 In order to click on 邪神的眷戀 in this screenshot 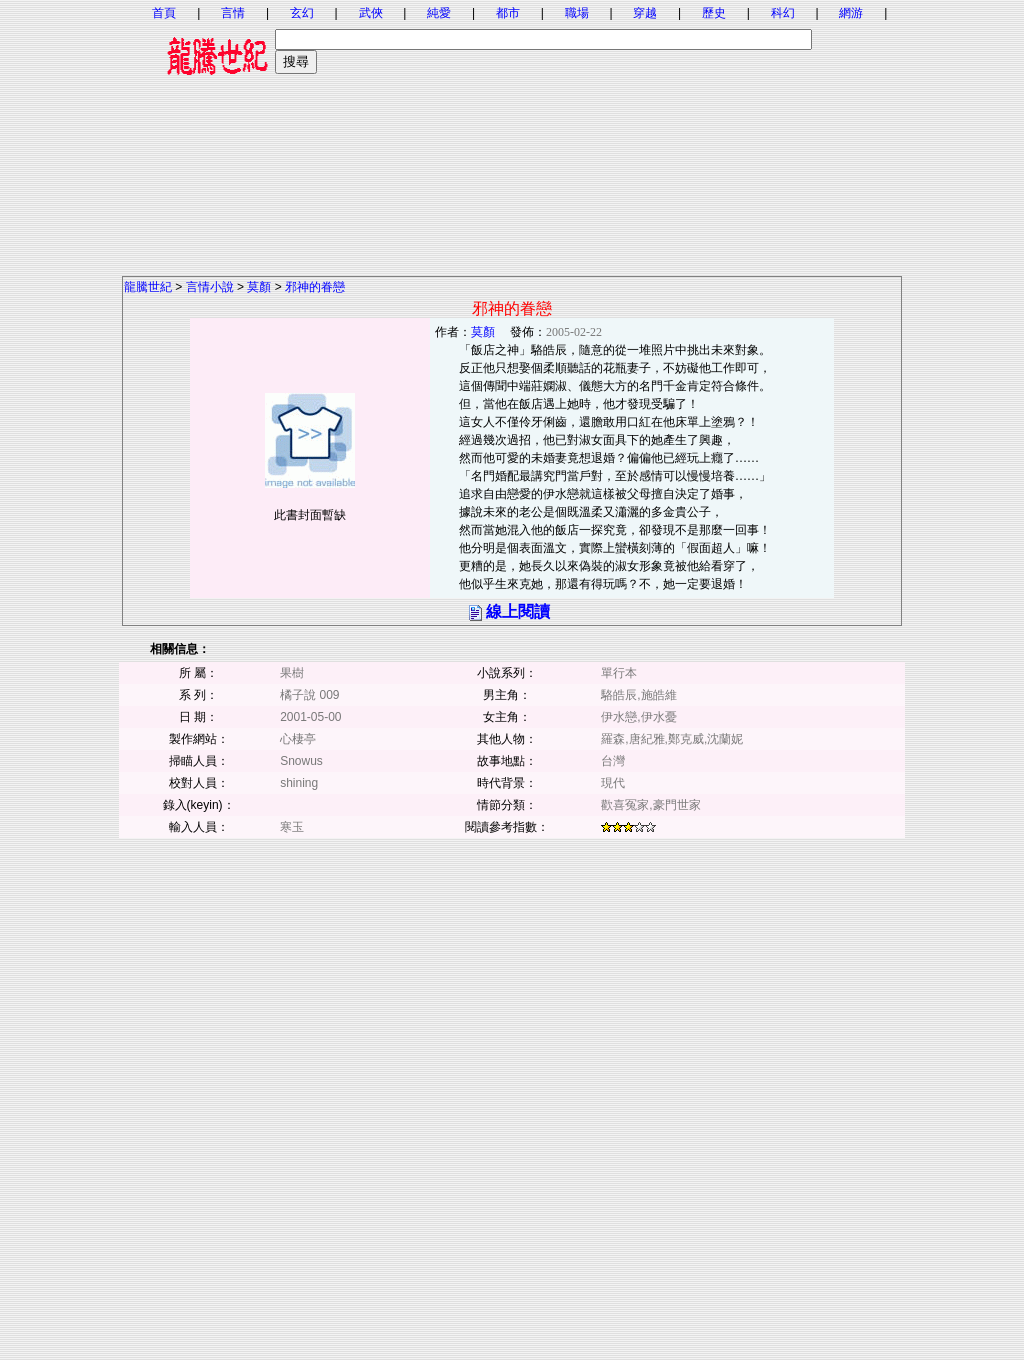, I will do `click(315, 287)`.